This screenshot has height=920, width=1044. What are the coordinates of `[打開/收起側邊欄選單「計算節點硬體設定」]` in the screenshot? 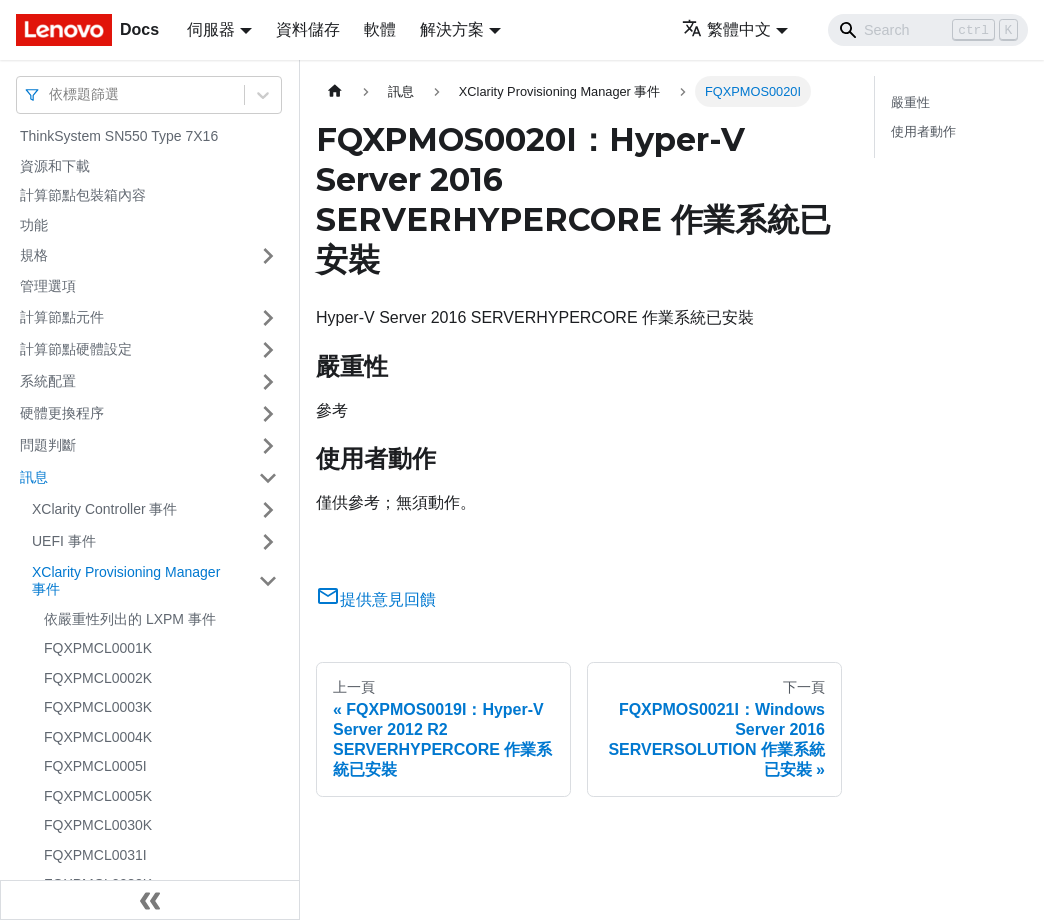 It's located at (268, 350).